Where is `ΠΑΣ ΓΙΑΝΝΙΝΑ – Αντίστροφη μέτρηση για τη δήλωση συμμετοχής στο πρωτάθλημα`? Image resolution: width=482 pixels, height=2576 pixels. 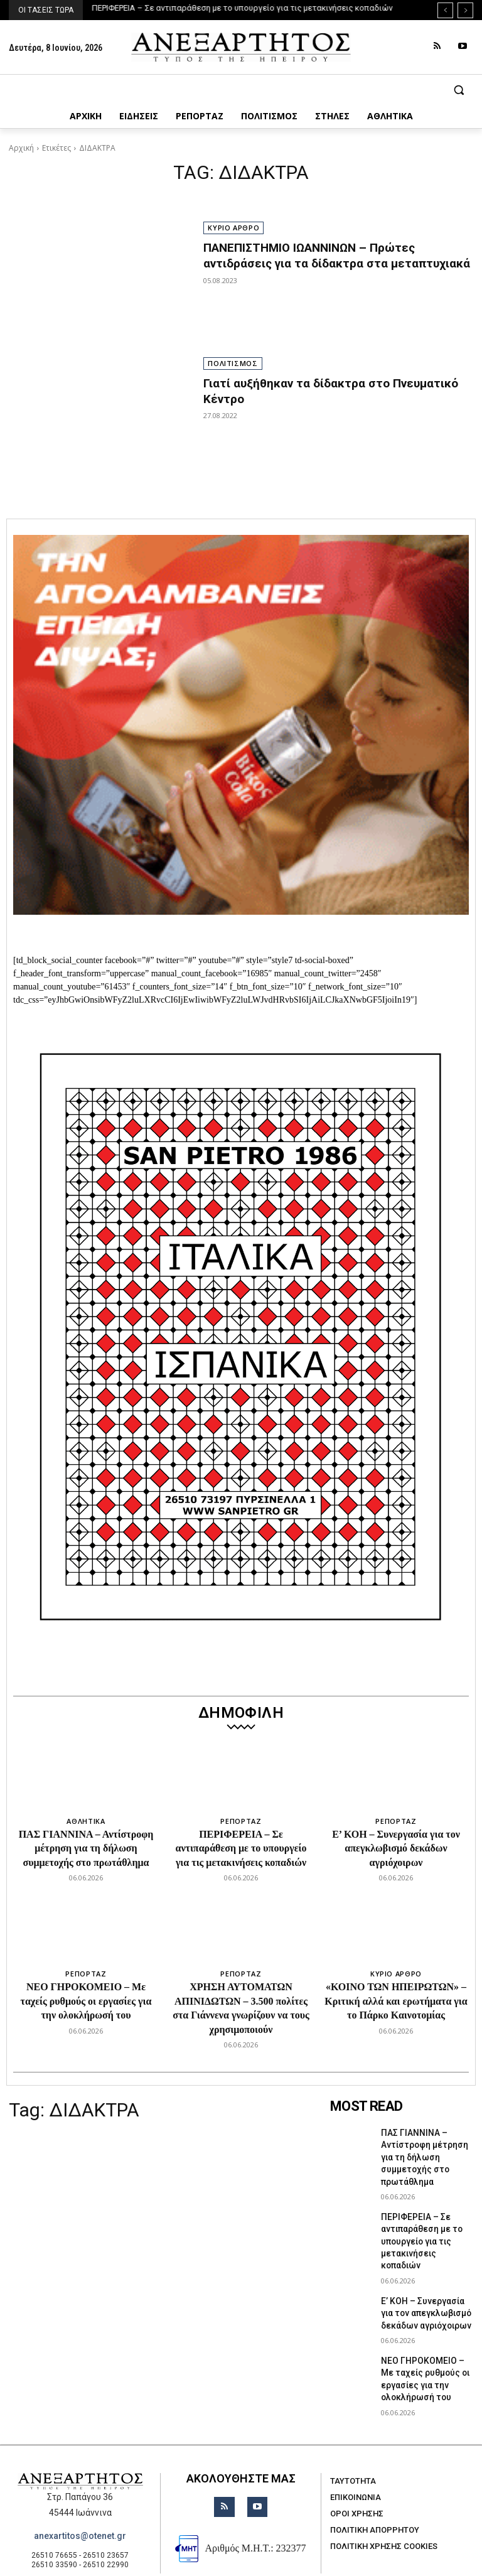
ΠΑΣ ΓΙΑΝΝΙΝΑ – Αντίστροφη μέτρηση για τη δήλωση συμμετοχής στο πρωτάθλημα is located at coordinates (86, 1848).